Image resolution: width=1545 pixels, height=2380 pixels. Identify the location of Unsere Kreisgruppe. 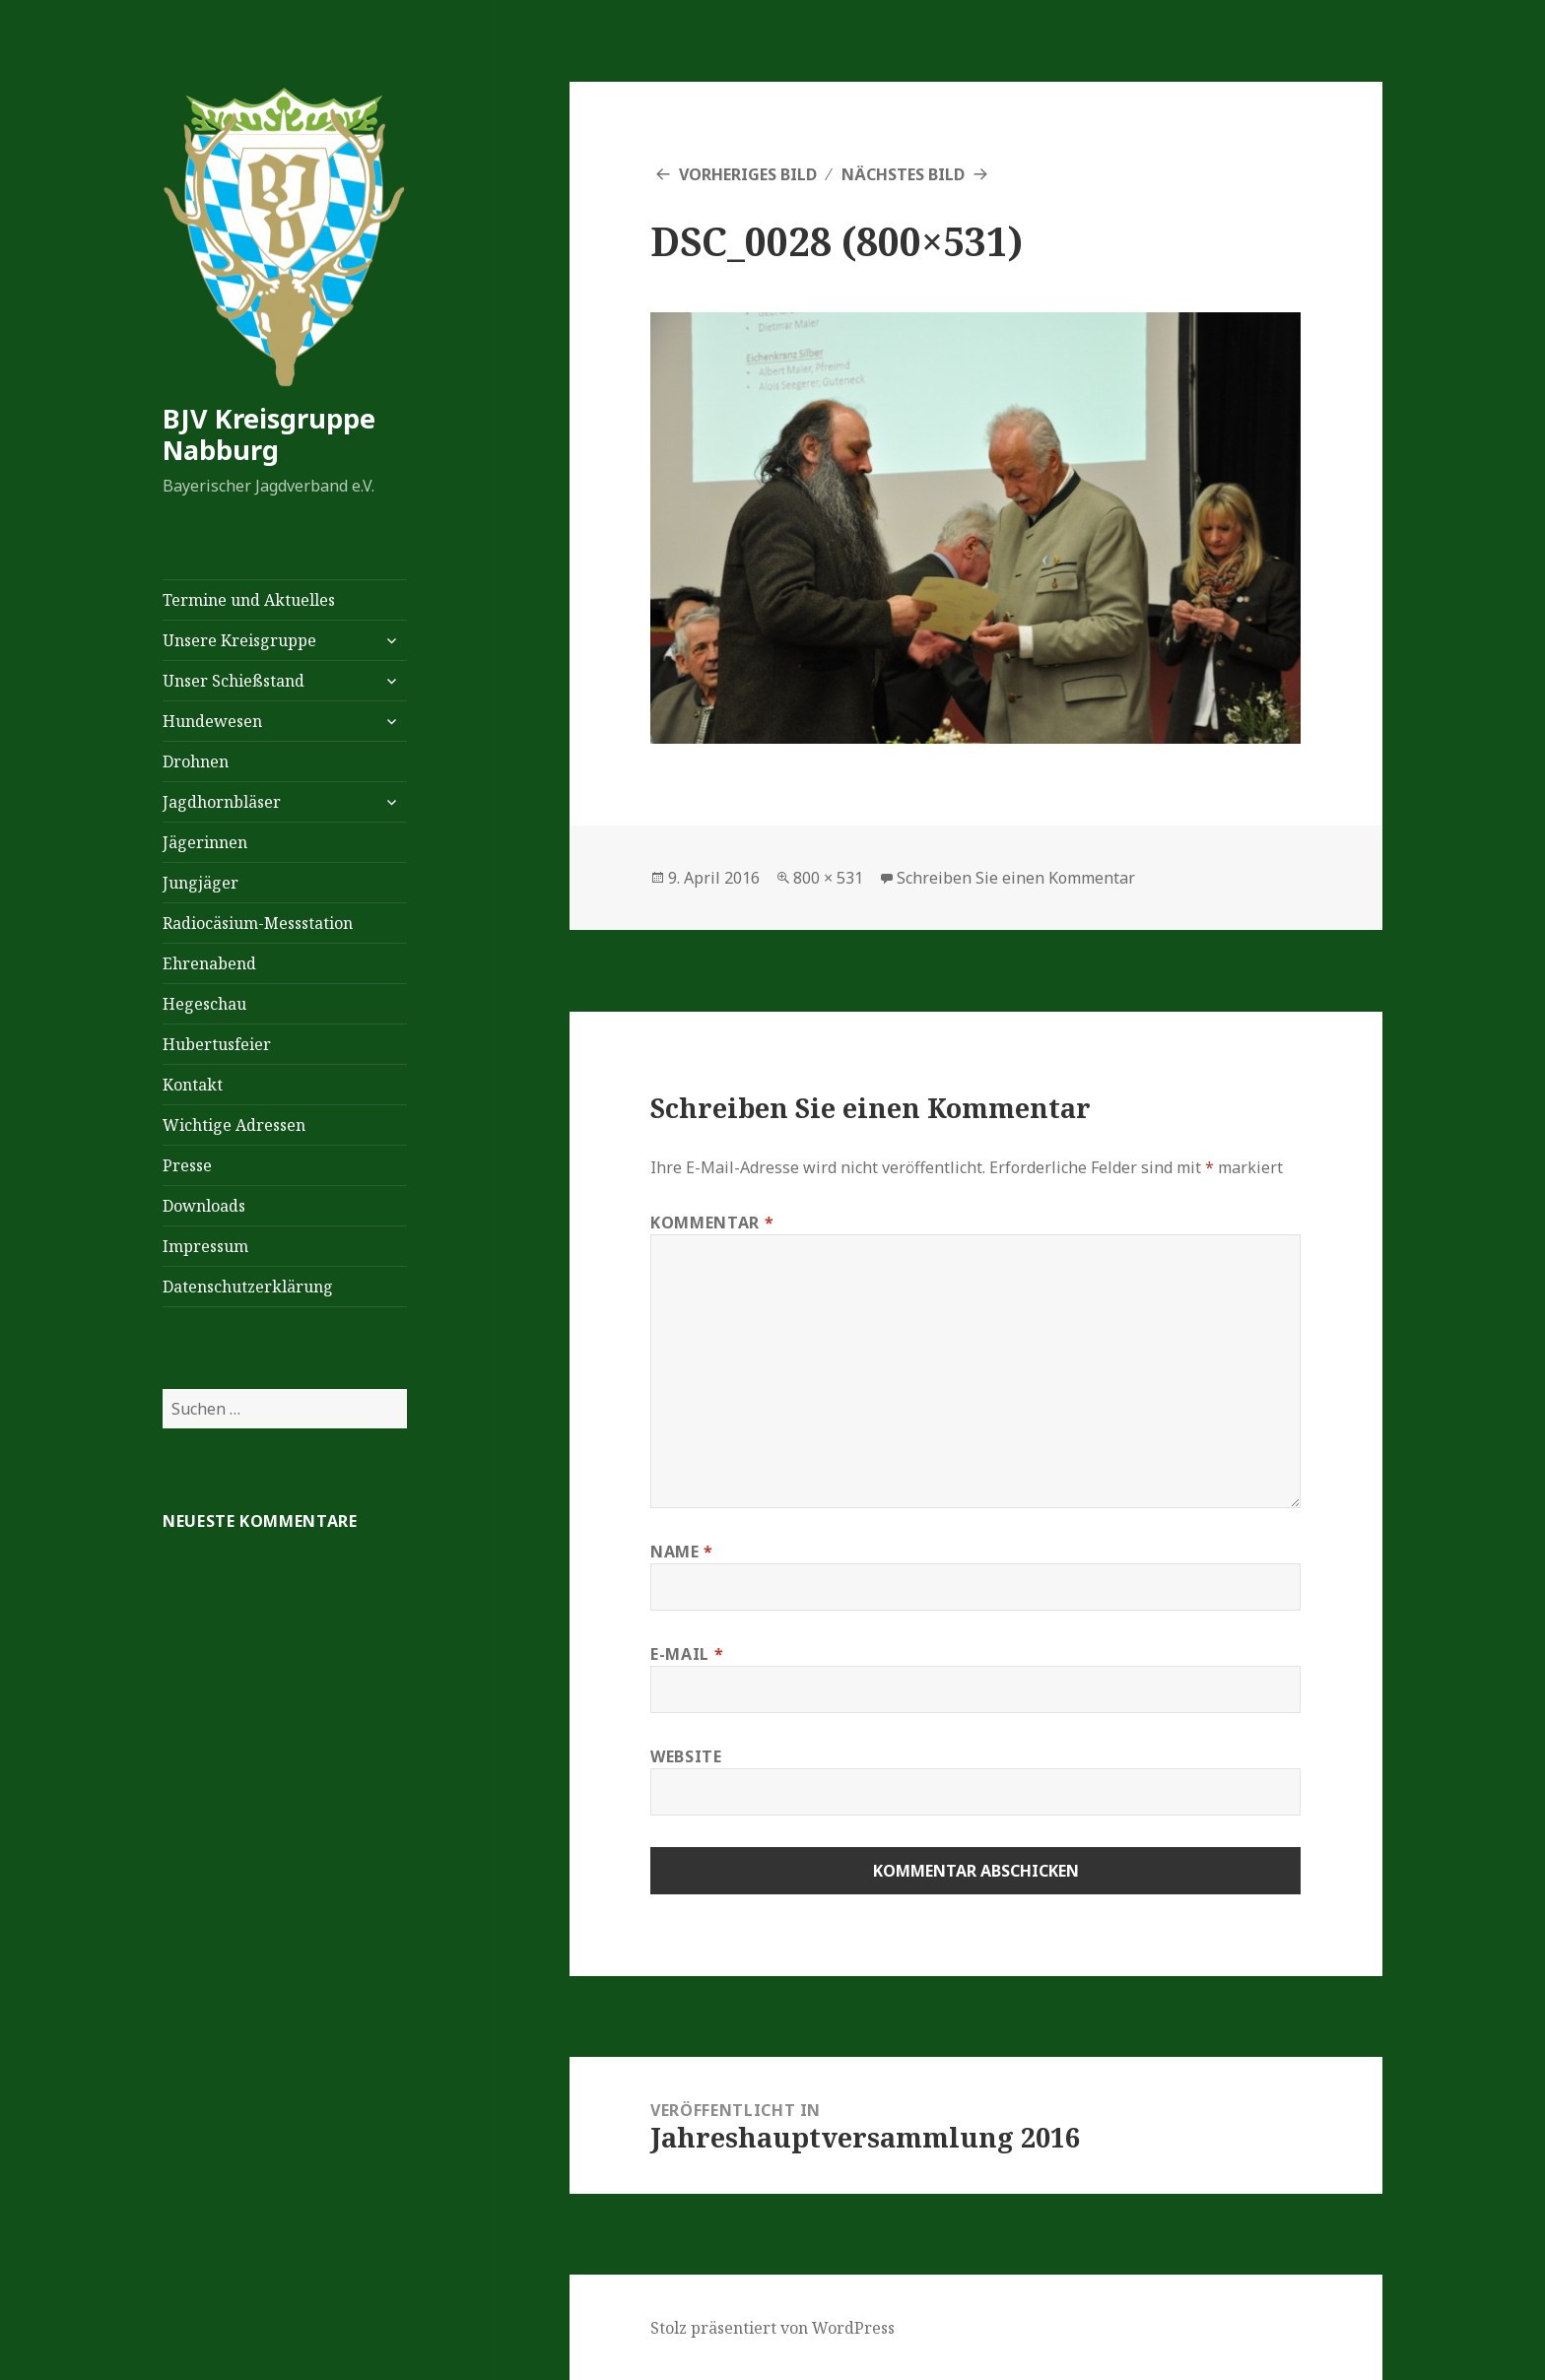
(239, 640).